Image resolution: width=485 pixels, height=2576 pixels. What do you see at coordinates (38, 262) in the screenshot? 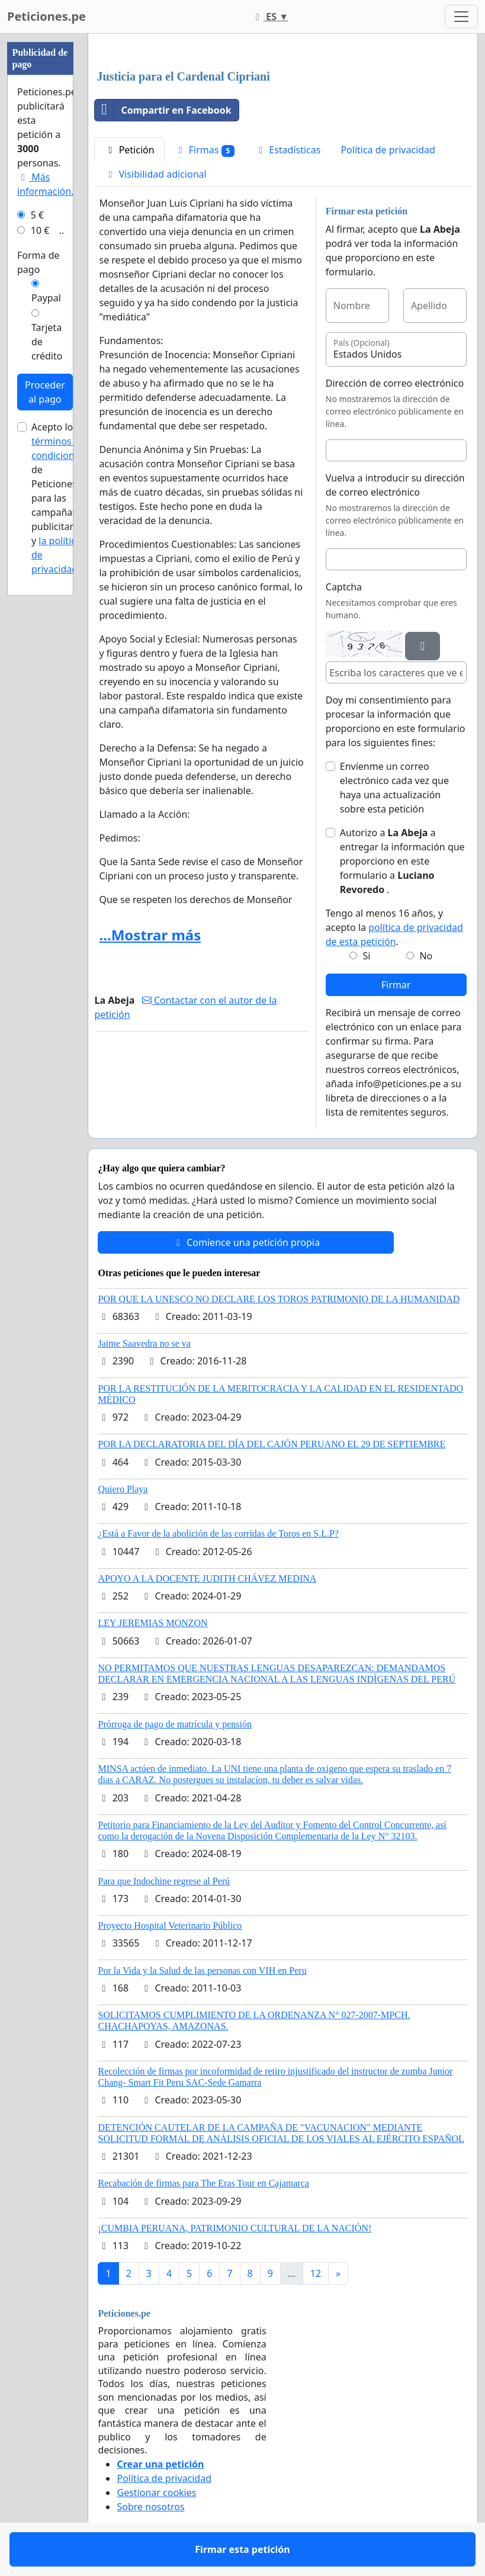
I see `Forma de pago` at bounding box center [38, 262].